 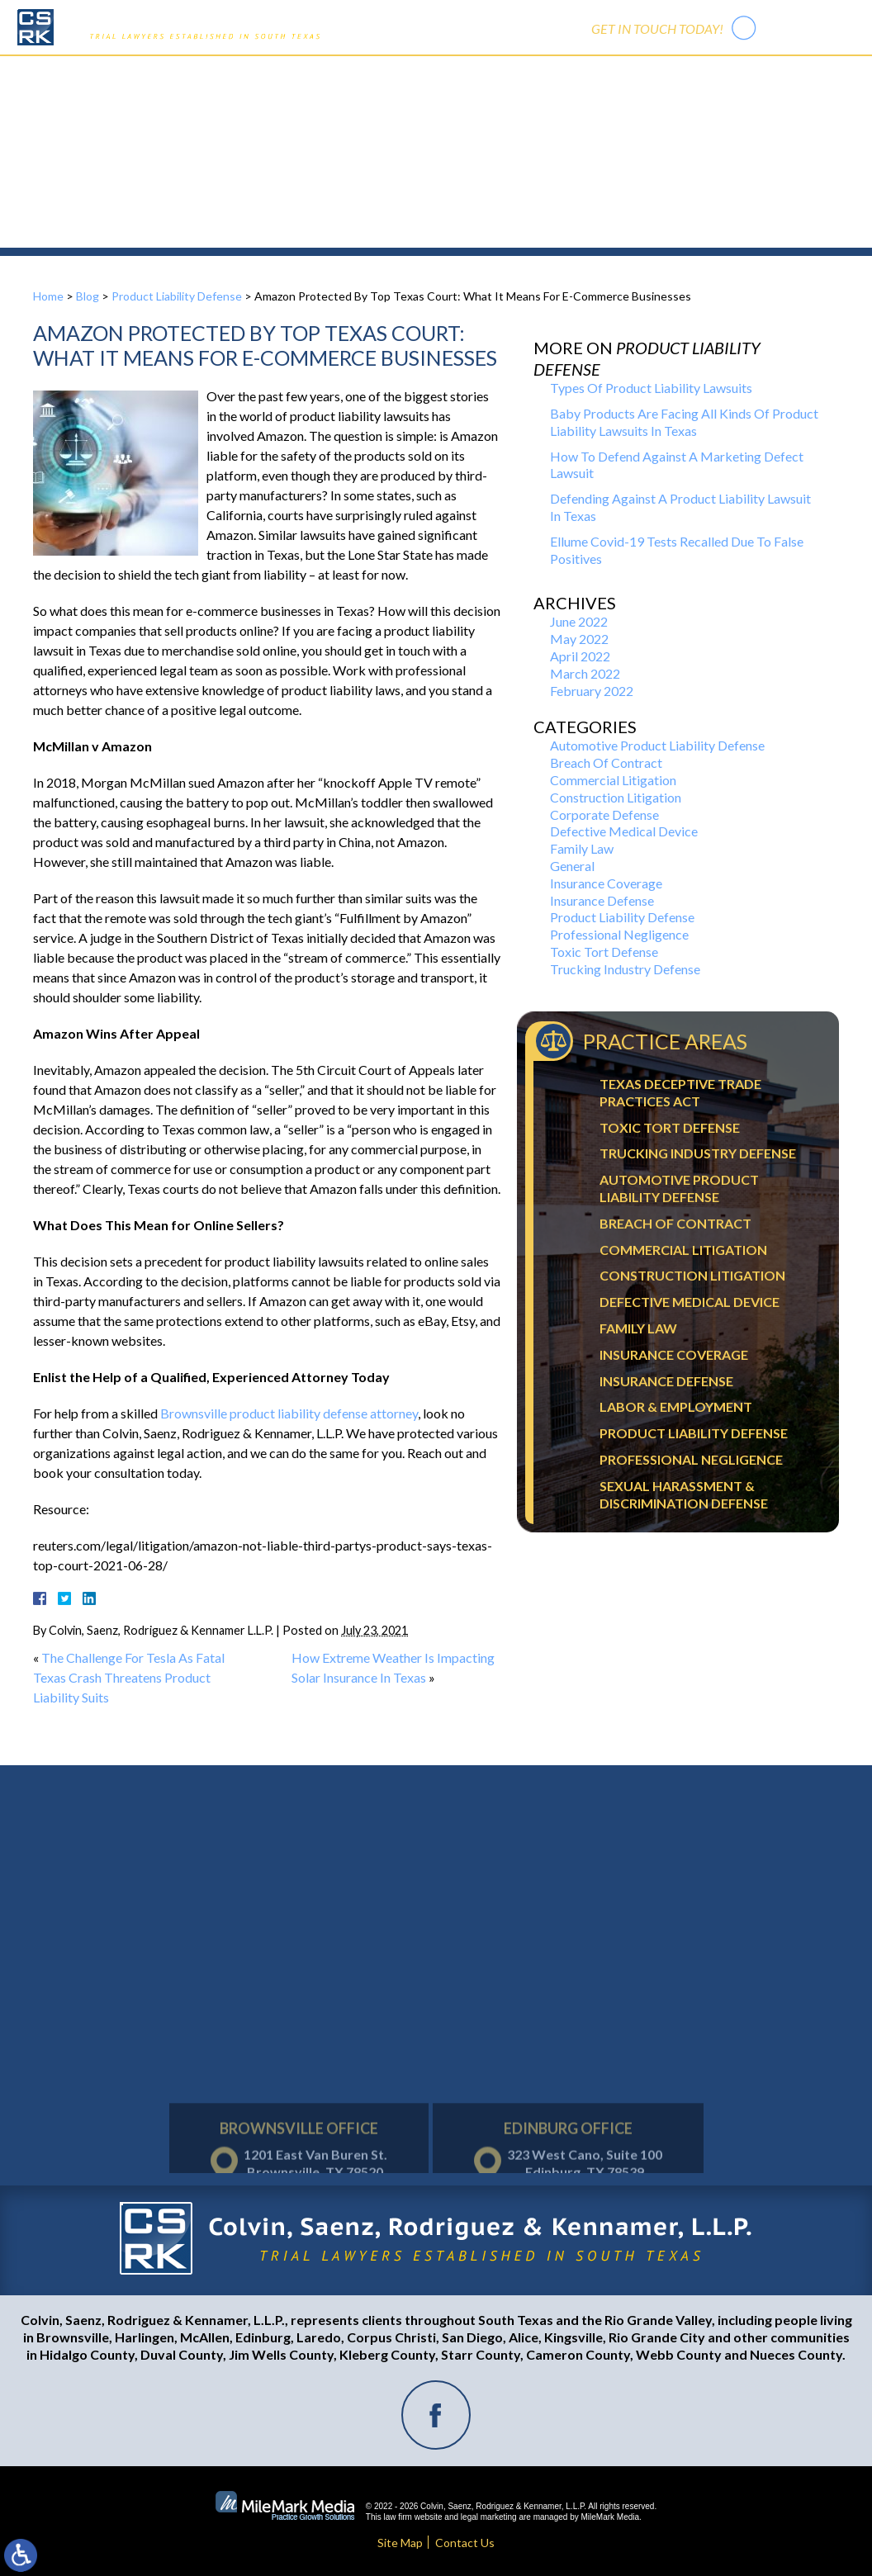 I want to click on Professional Negligence, so click(x=619, y=934).